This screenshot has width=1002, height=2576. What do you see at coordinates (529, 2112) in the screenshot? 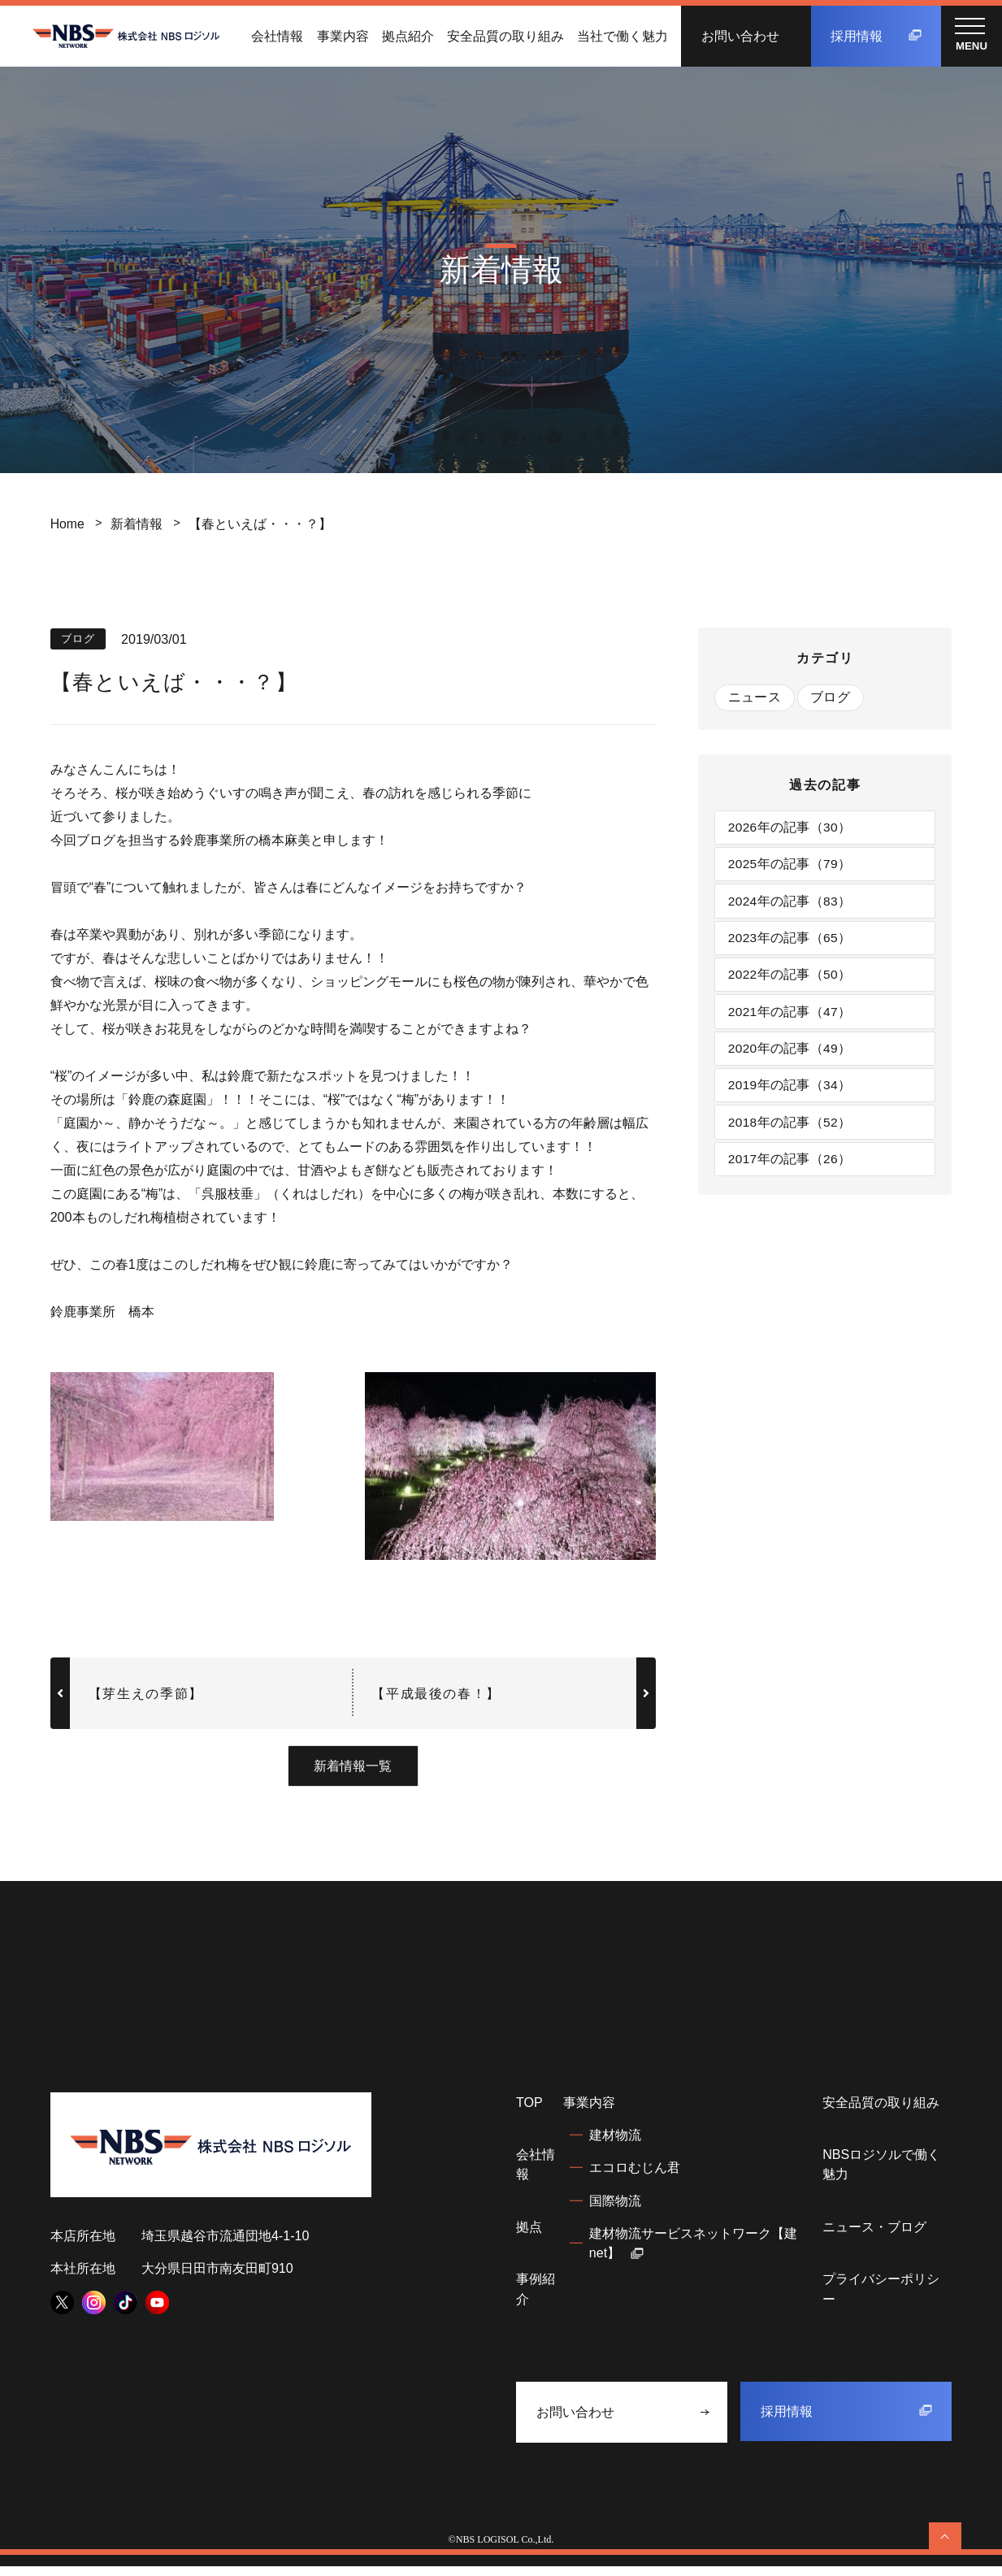
I see `TOP` at bounding box center [529, 2112].